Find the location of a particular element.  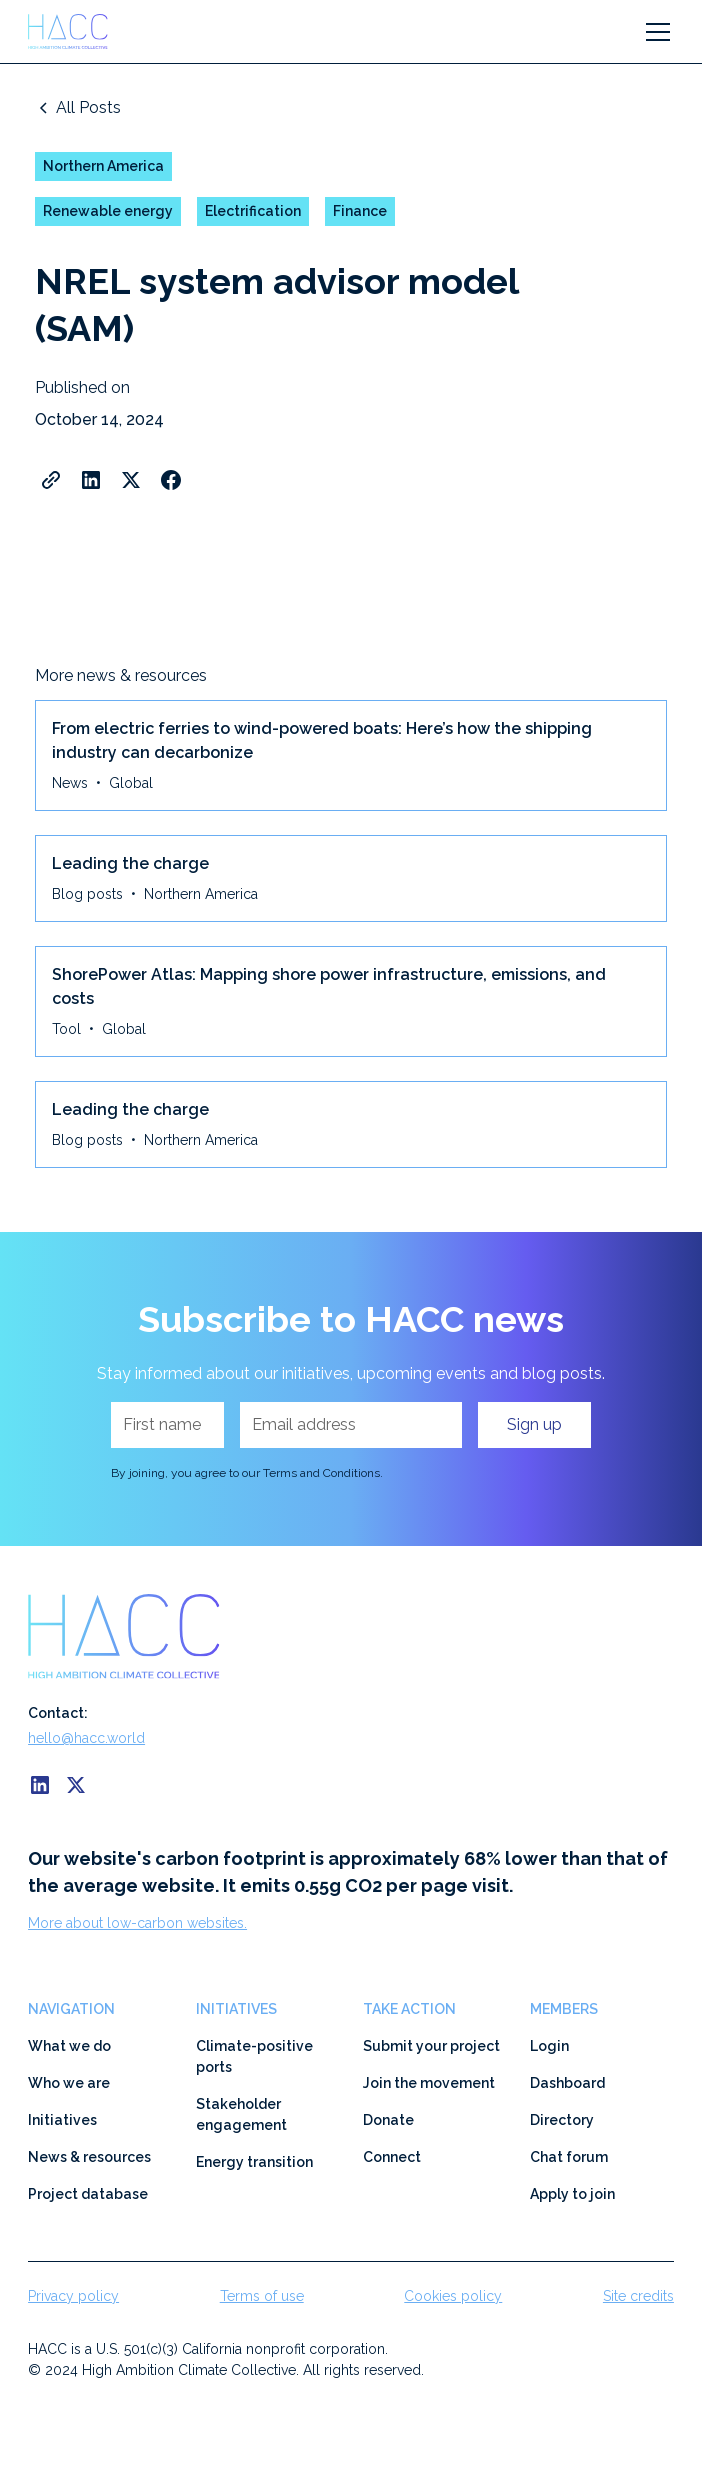

Donate is located at coordinates (388, 2120).